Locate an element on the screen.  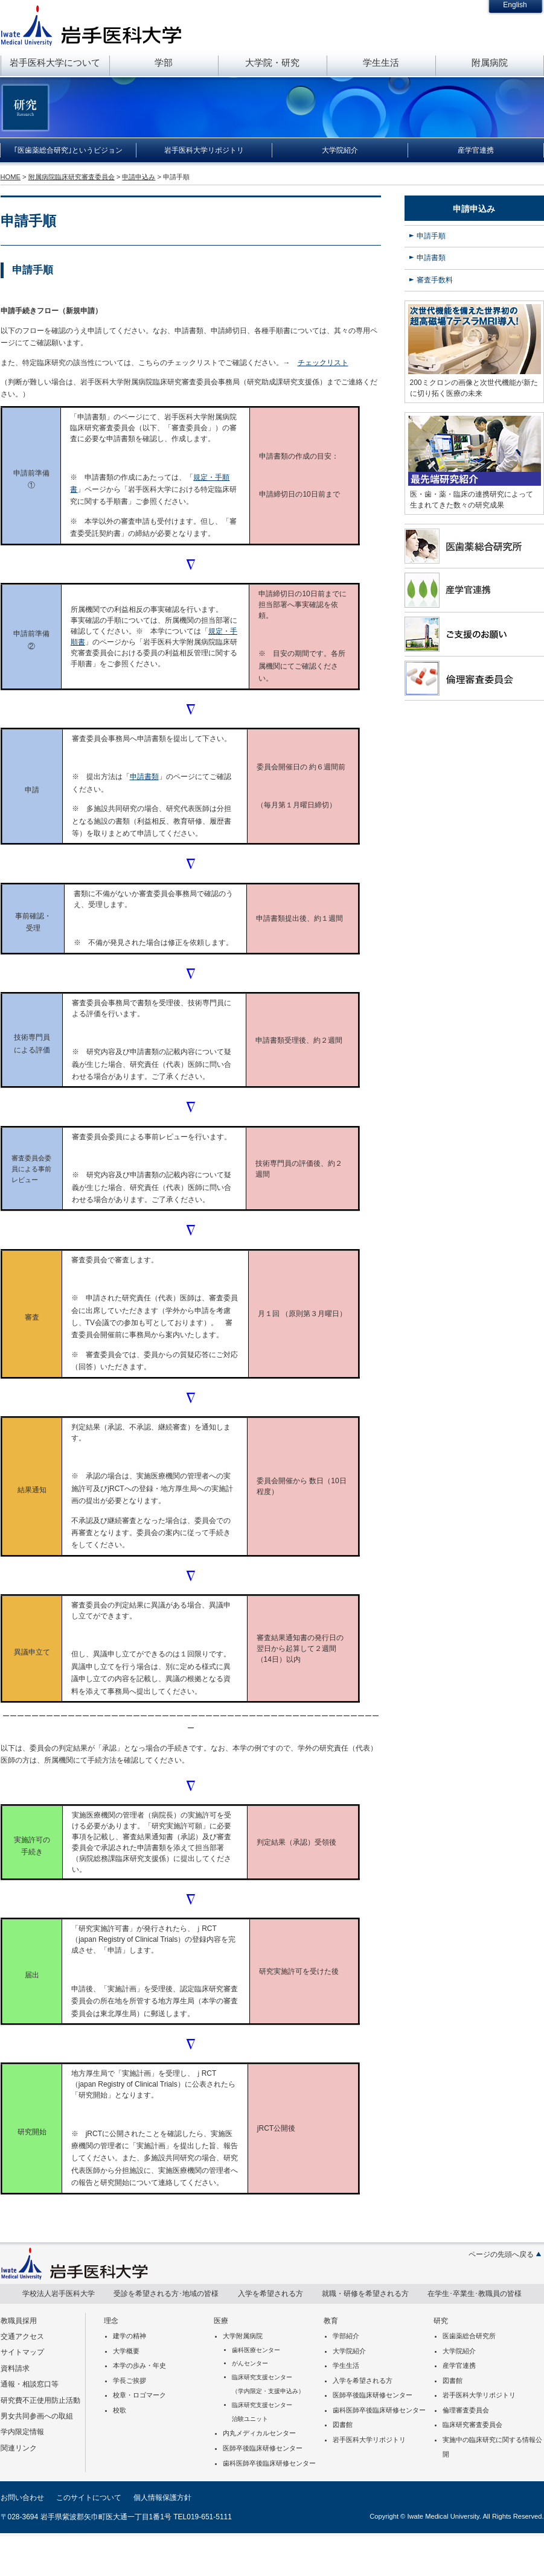
チェックリスト is located at coordinates (323, 362).